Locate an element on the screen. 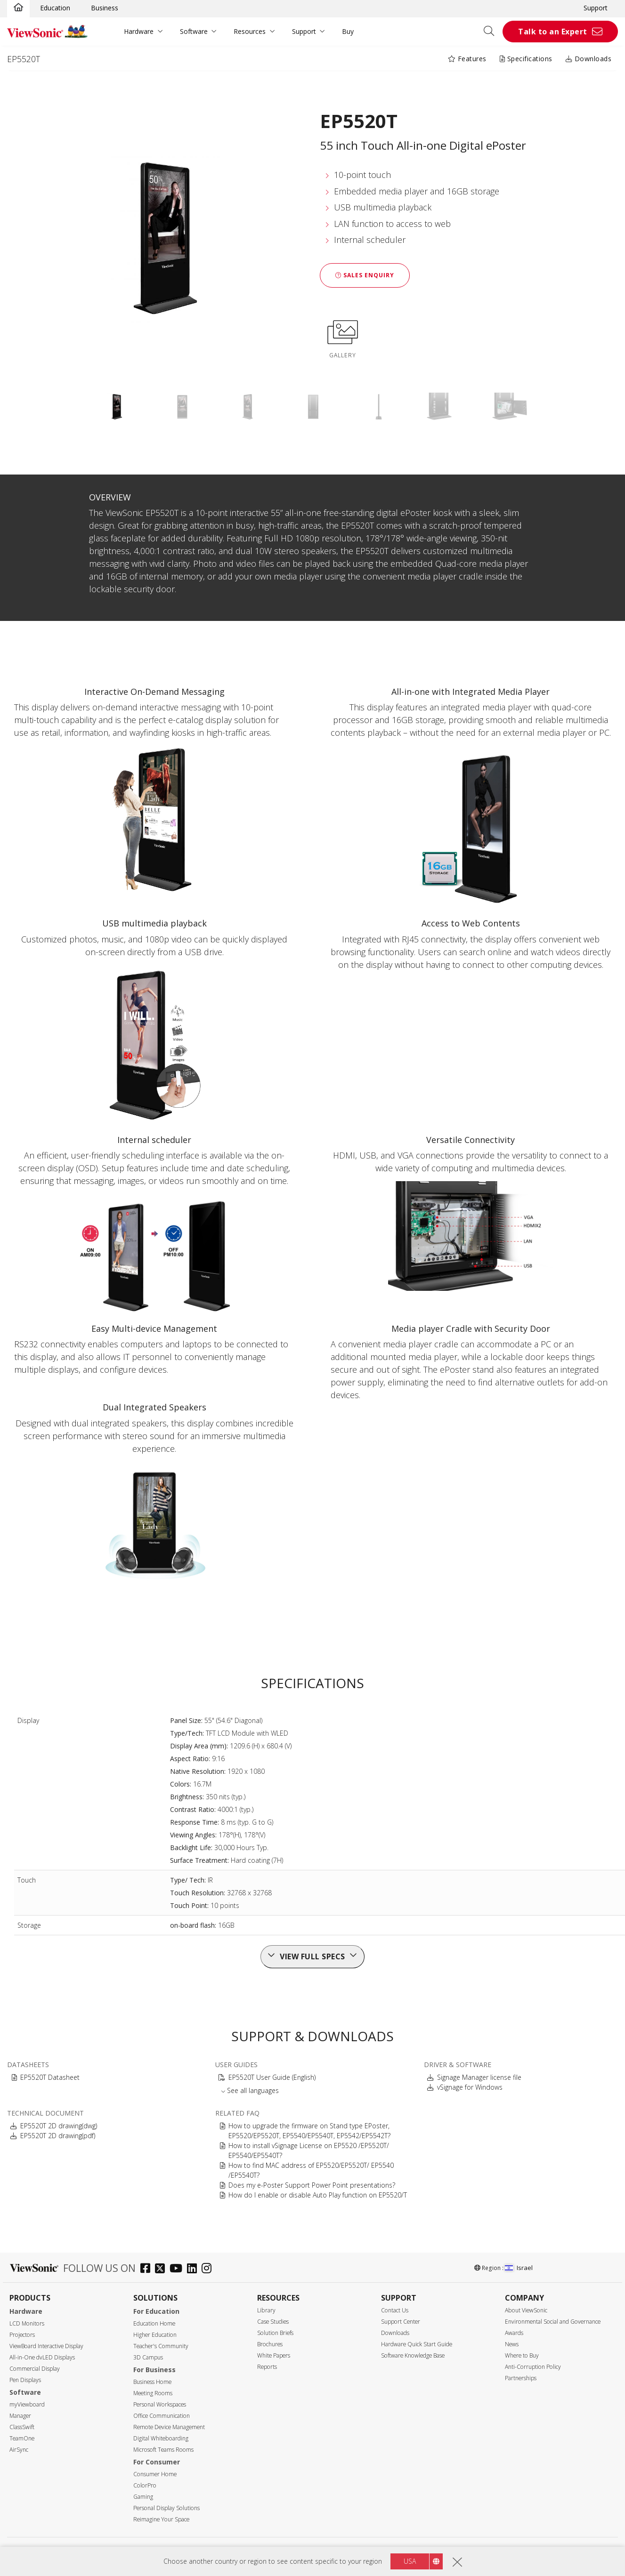 The width and height of the screenshot is (625, 2576). Contact Us is located at coordinates (394, 2310).